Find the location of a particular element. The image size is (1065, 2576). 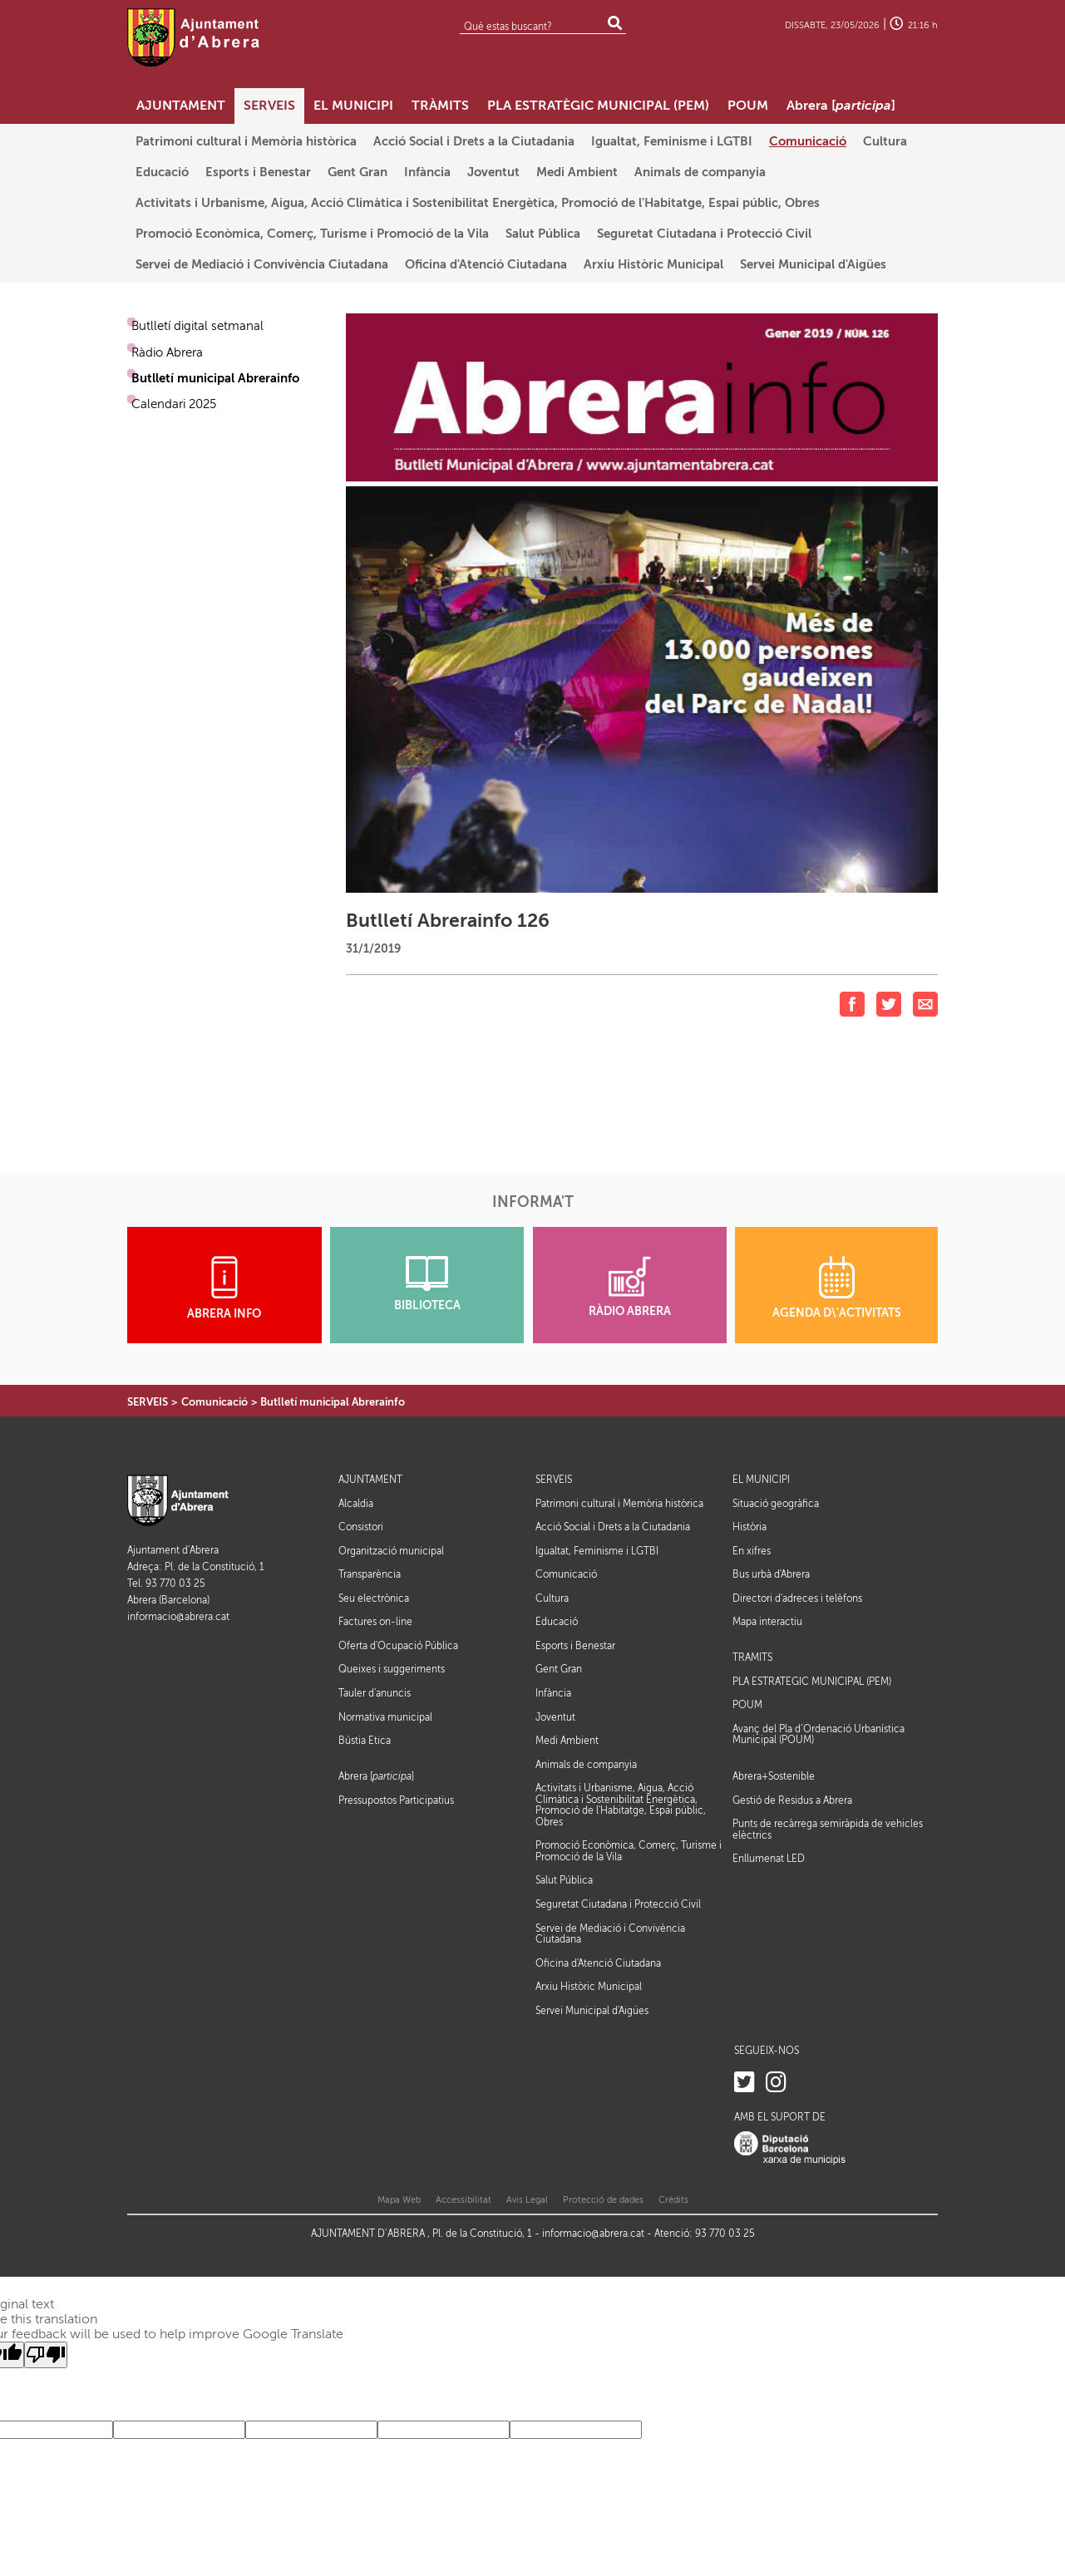

SERVEIS is located at coordinates (147, 1402).